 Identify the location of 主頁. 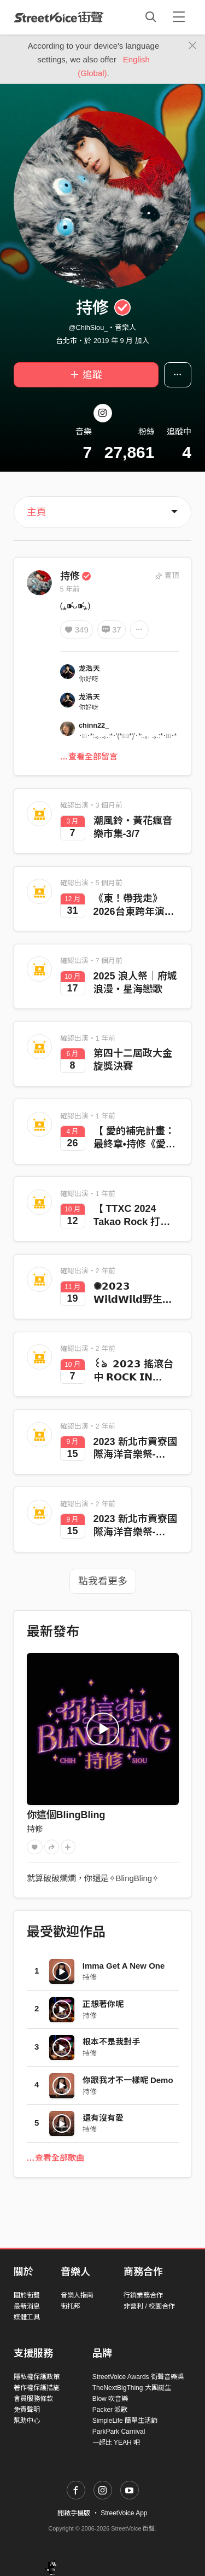
(36, 512).